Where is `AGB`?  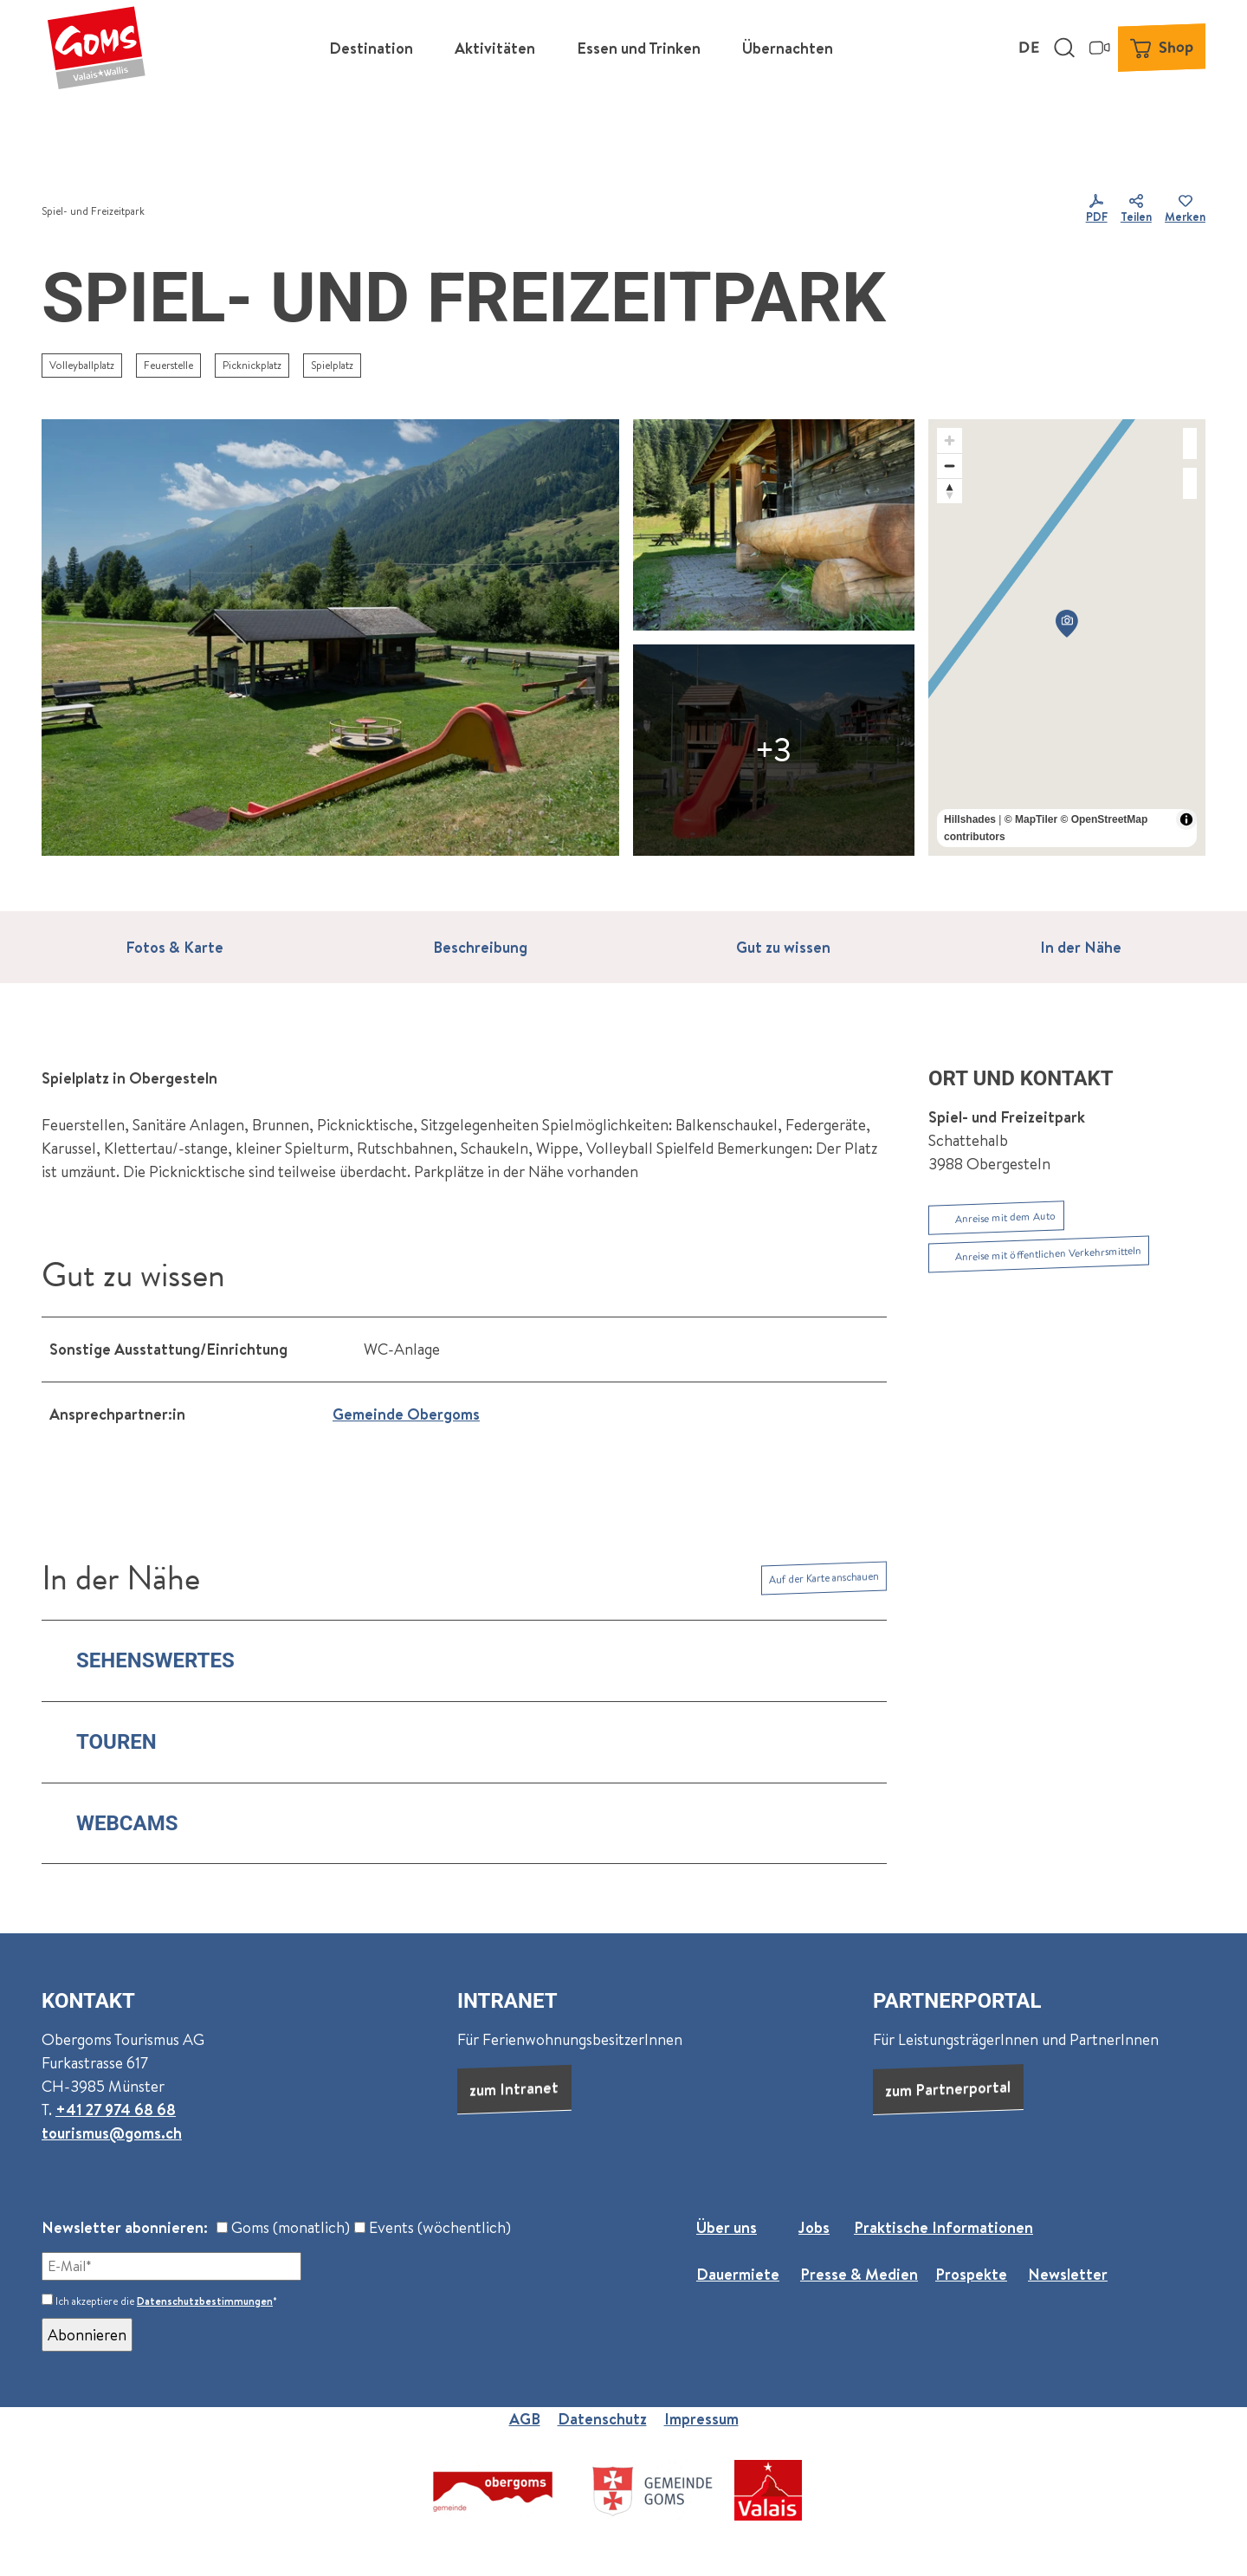
AGB is located at coordinates (524, 2419).